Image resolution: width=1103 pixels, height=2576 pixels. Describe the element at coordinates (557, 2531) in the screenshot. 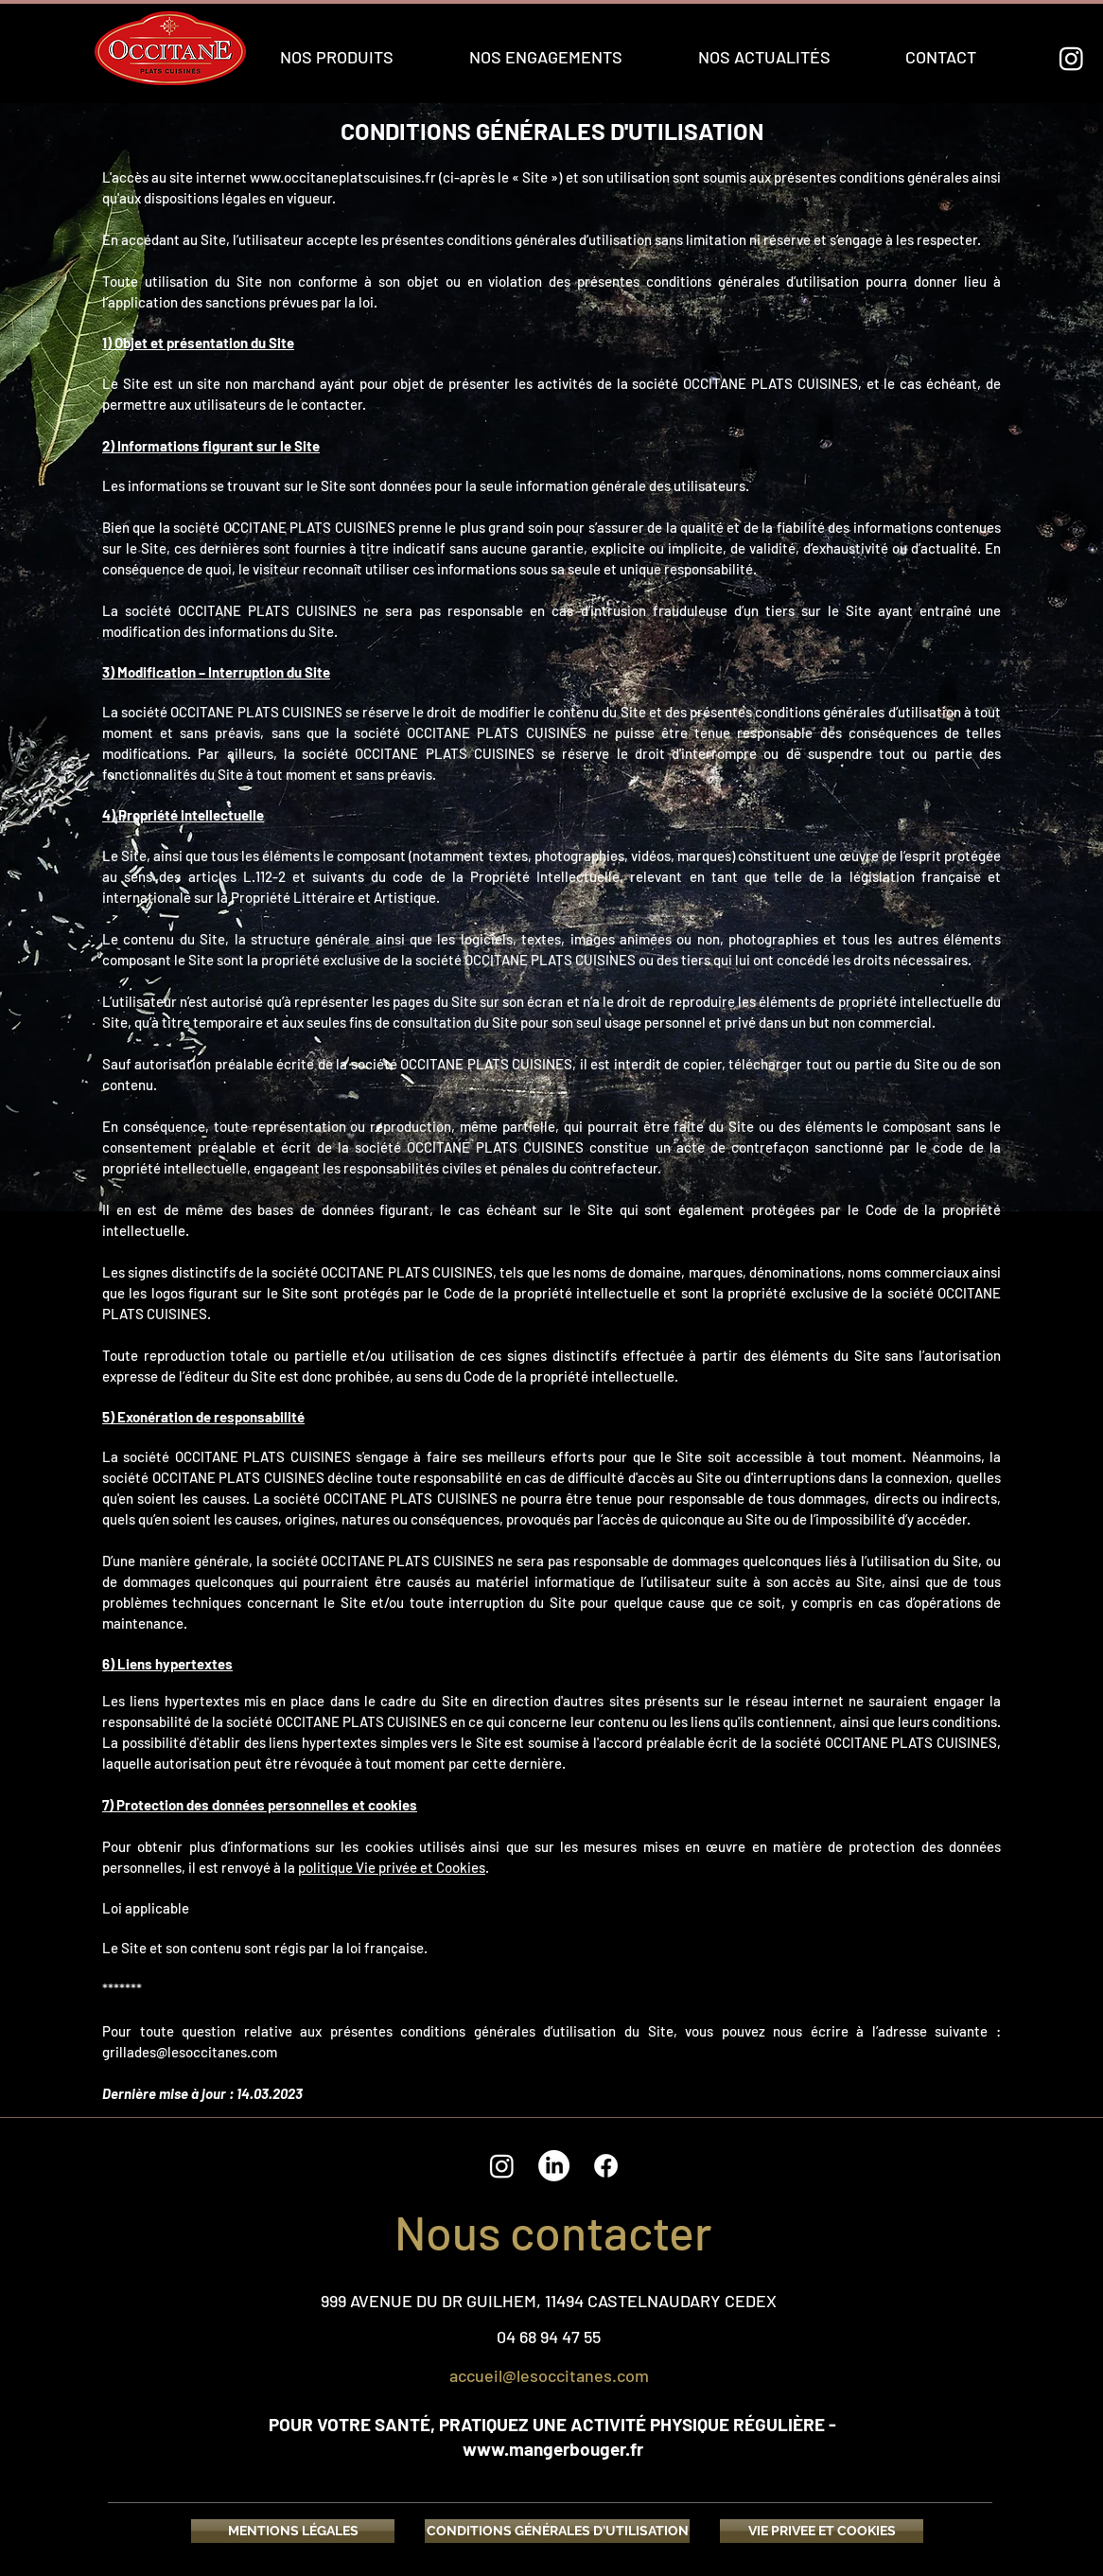

I see `[CONDITIONS GÉNÉRALES D'UTILISATION]` at that location.